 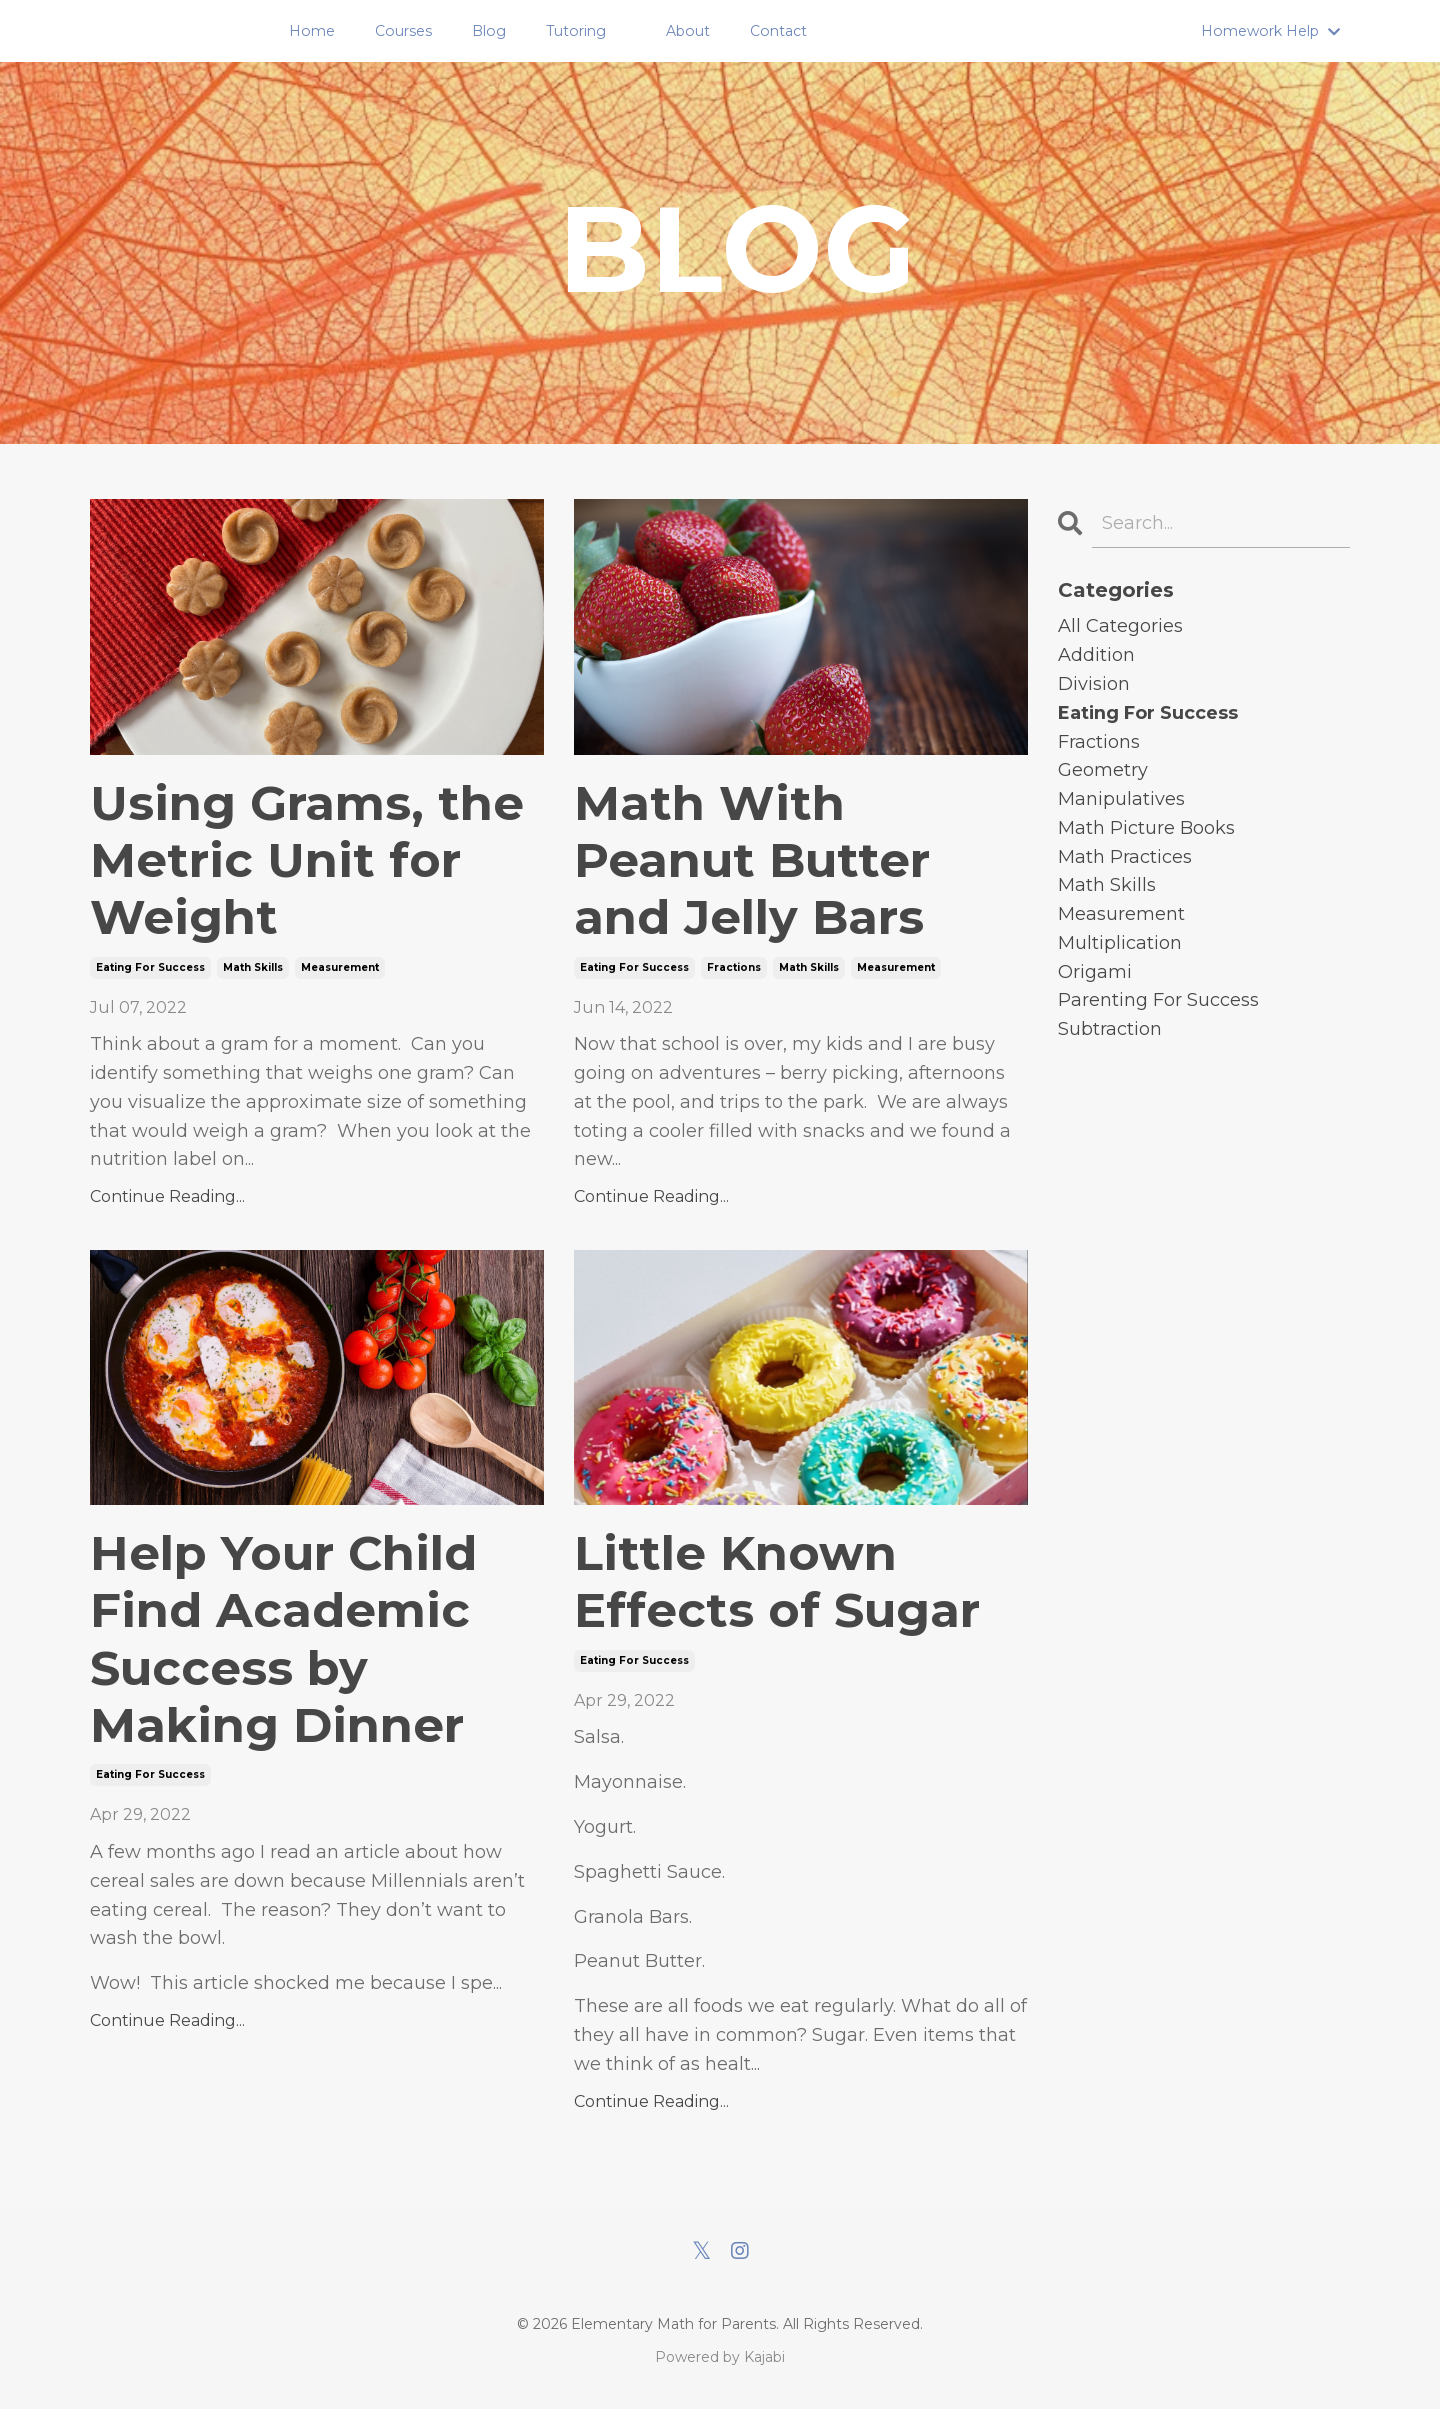 I want to click on Home, so click(x=316, y=31).